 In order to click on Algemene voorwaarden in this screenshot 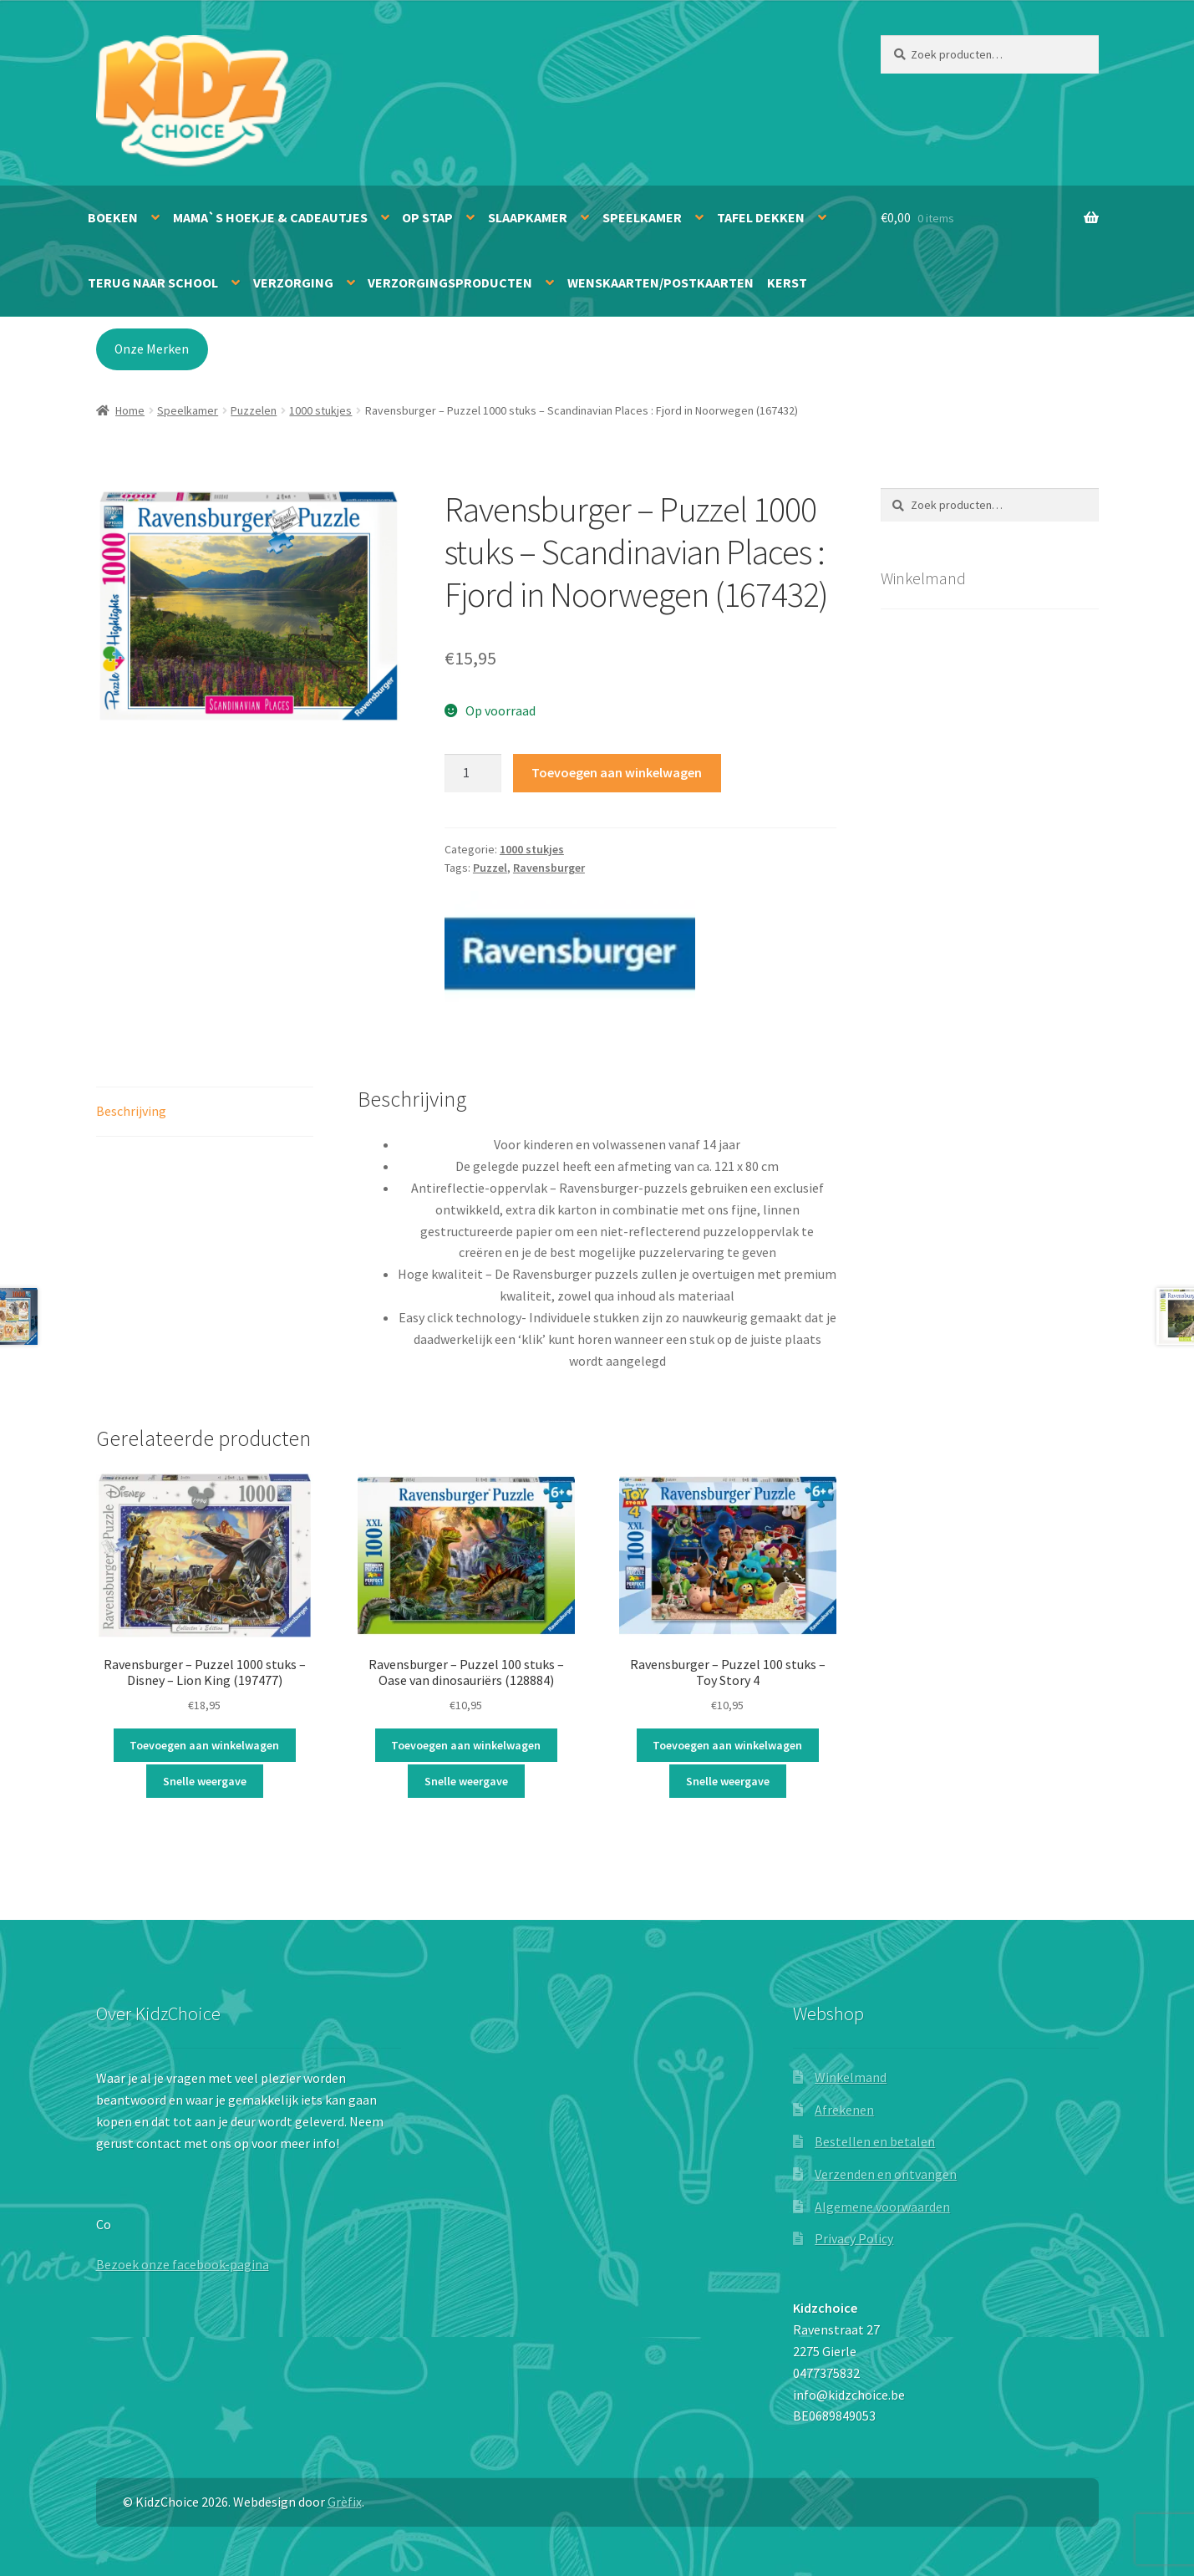, I will do `click(882, 2206)`.